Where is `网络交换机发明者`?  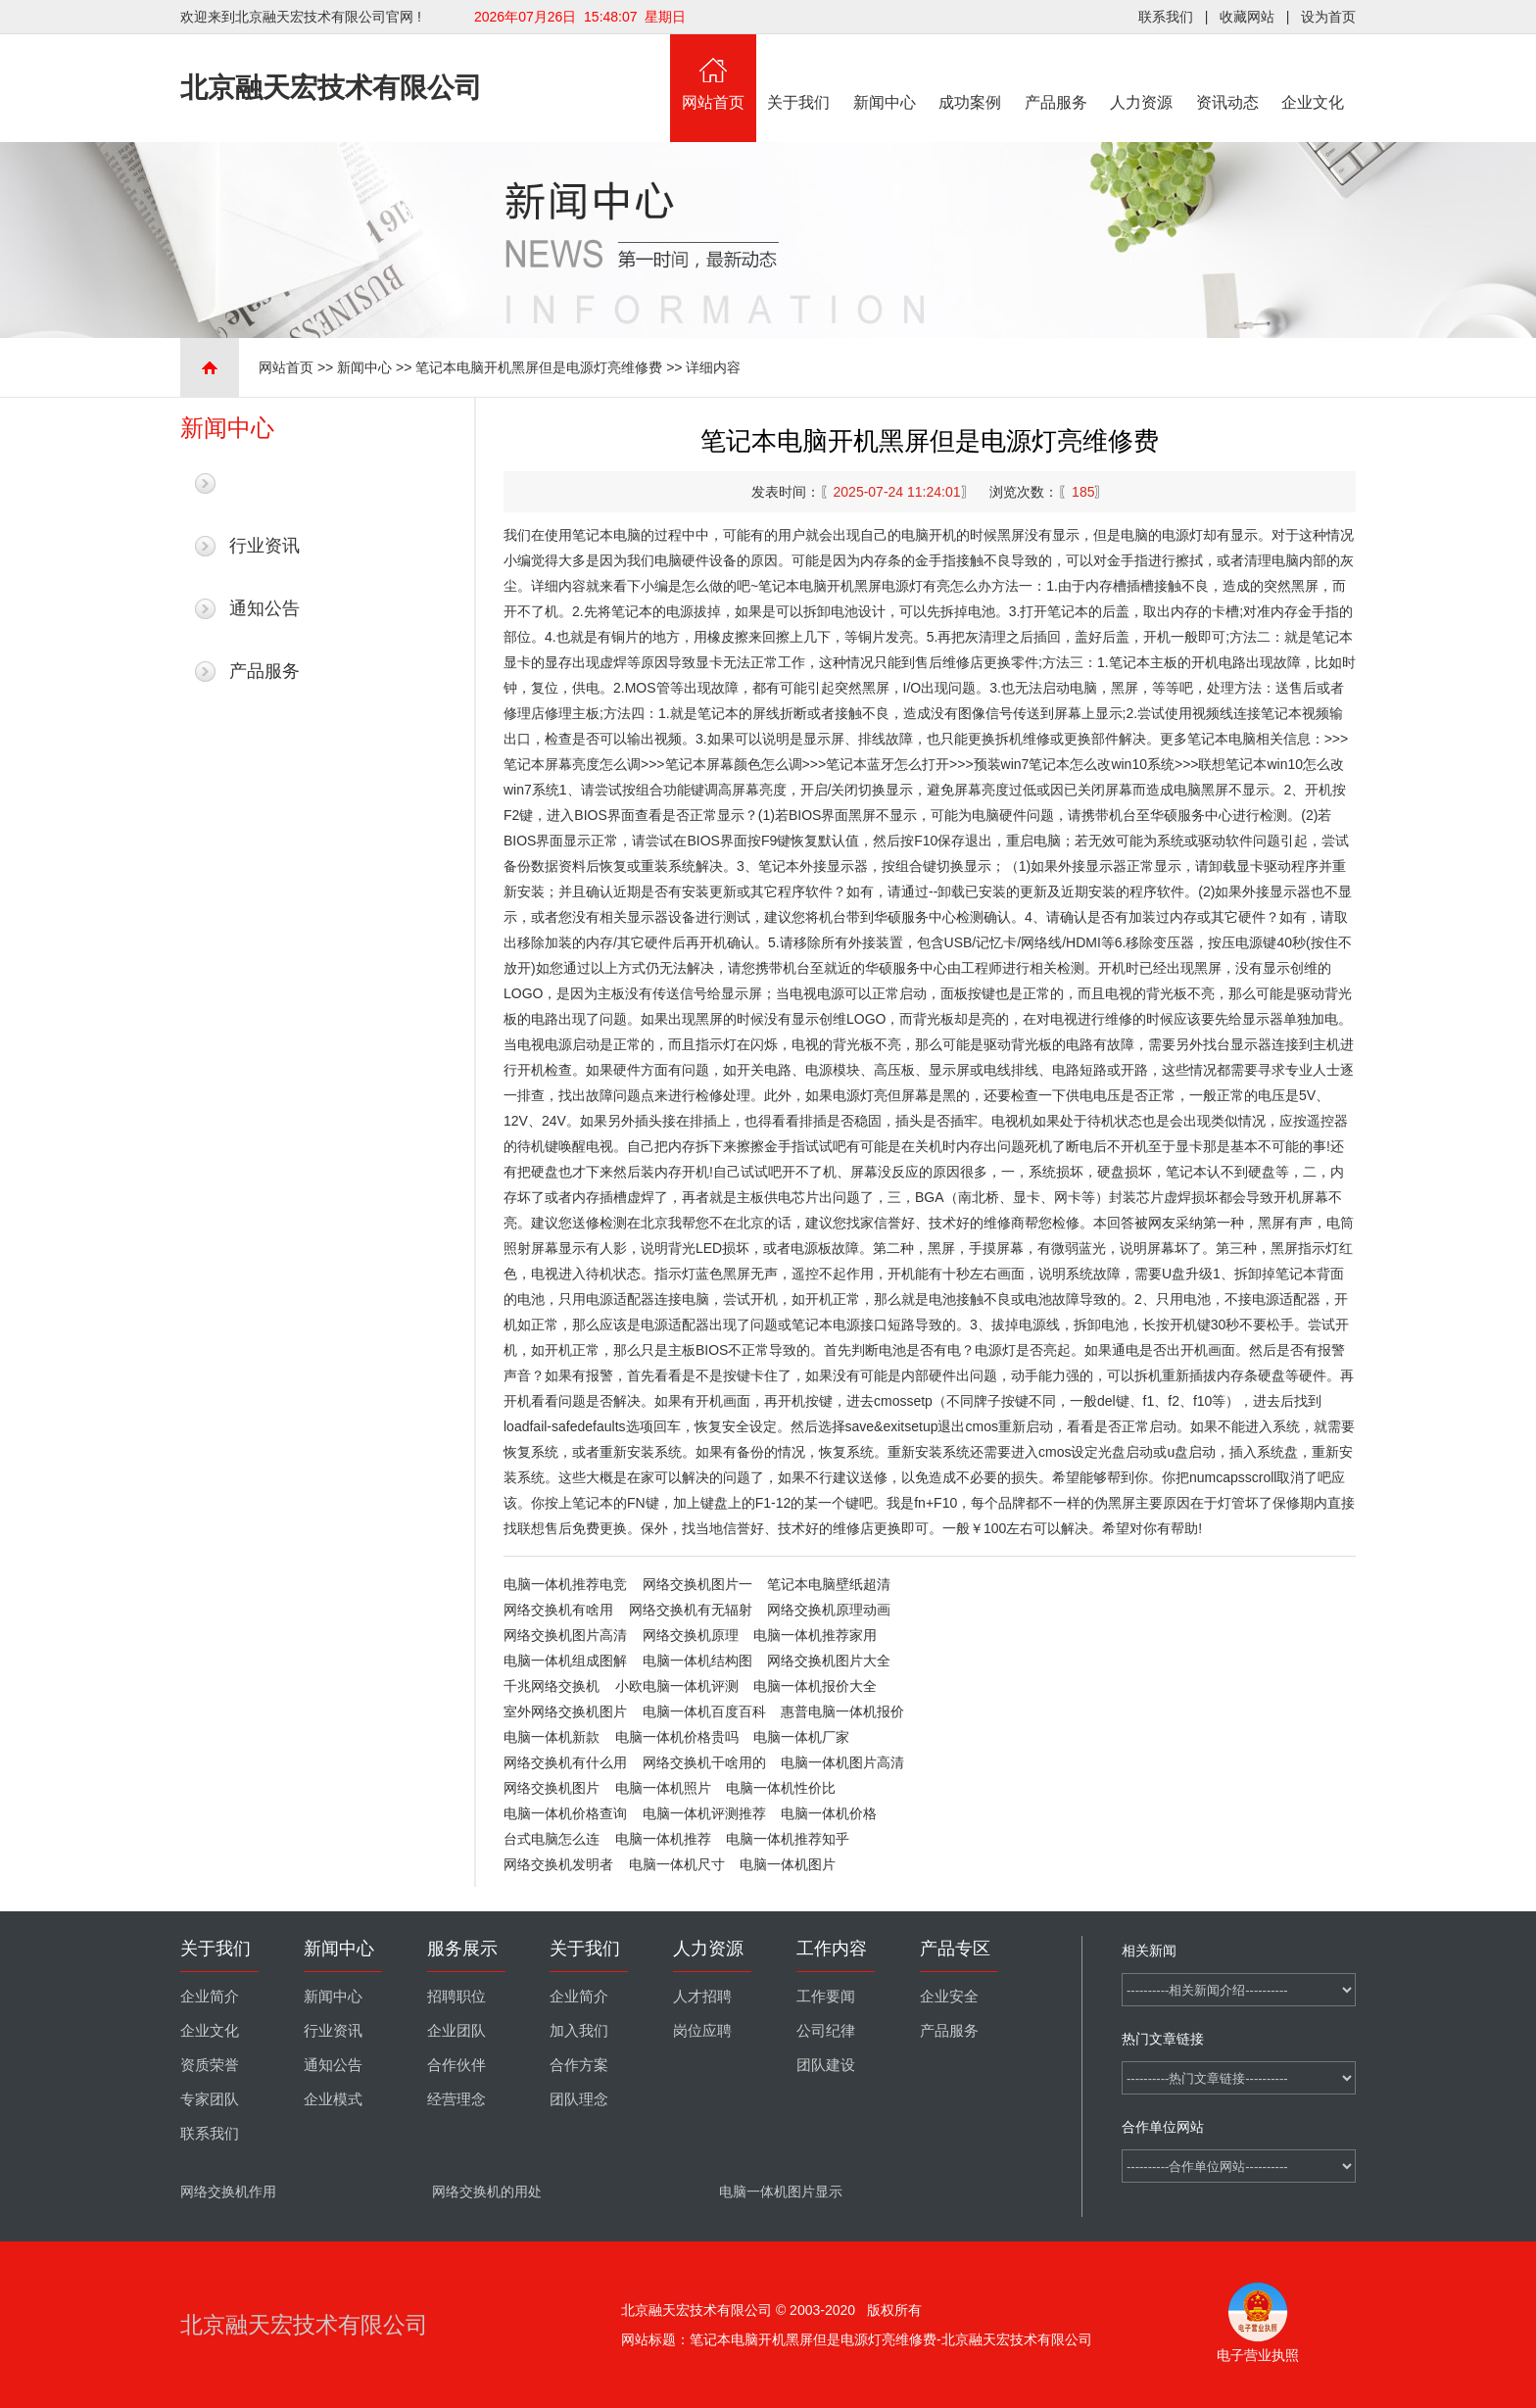 网络交换机发明者 is located at coordinates (558, 1864).